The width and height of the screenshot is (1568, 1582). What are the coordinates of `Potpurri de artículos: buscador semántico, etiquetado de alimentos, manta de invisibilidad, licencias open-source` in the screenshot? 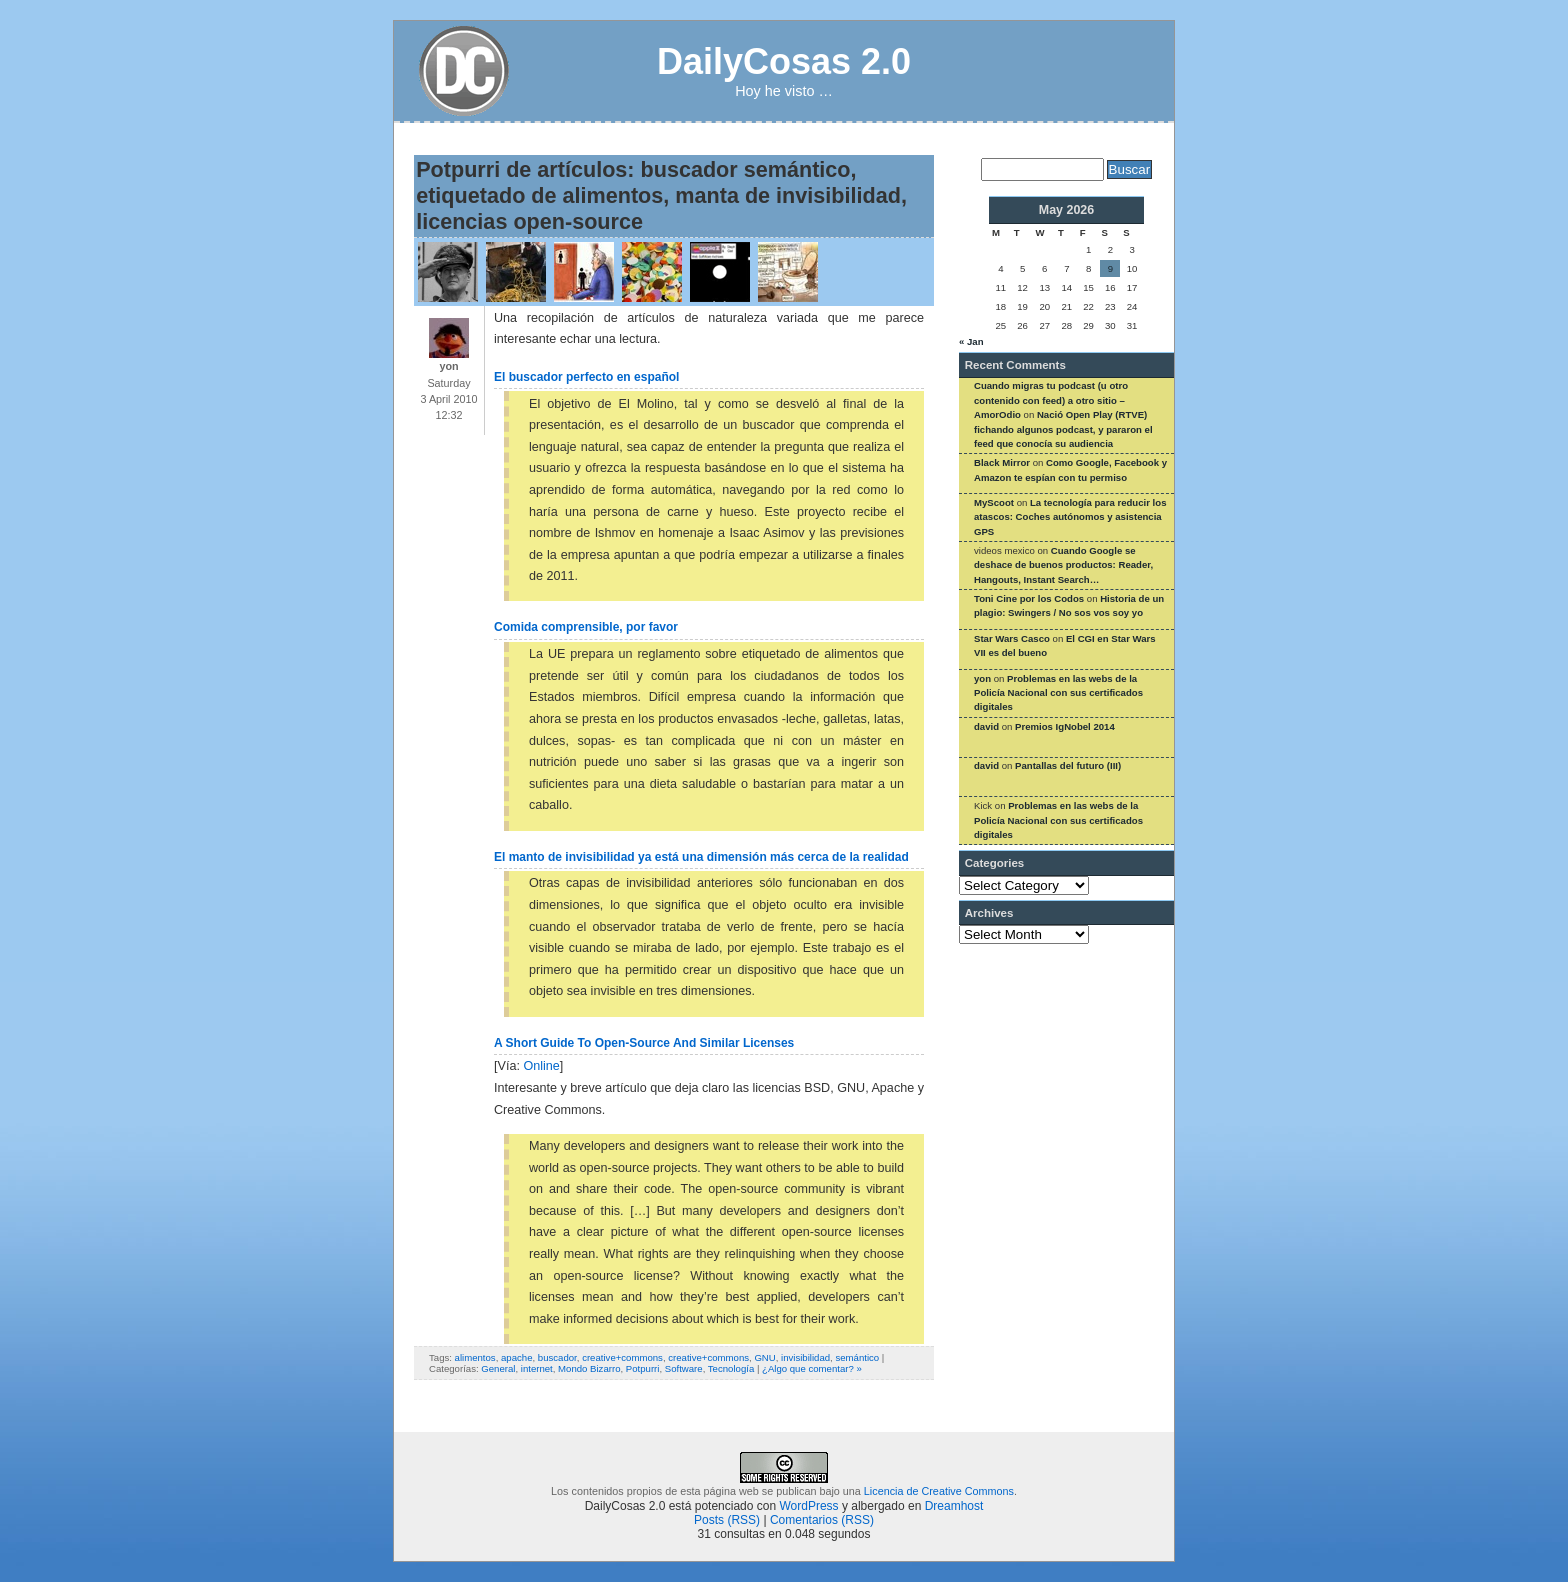 It's located at (661, 195).